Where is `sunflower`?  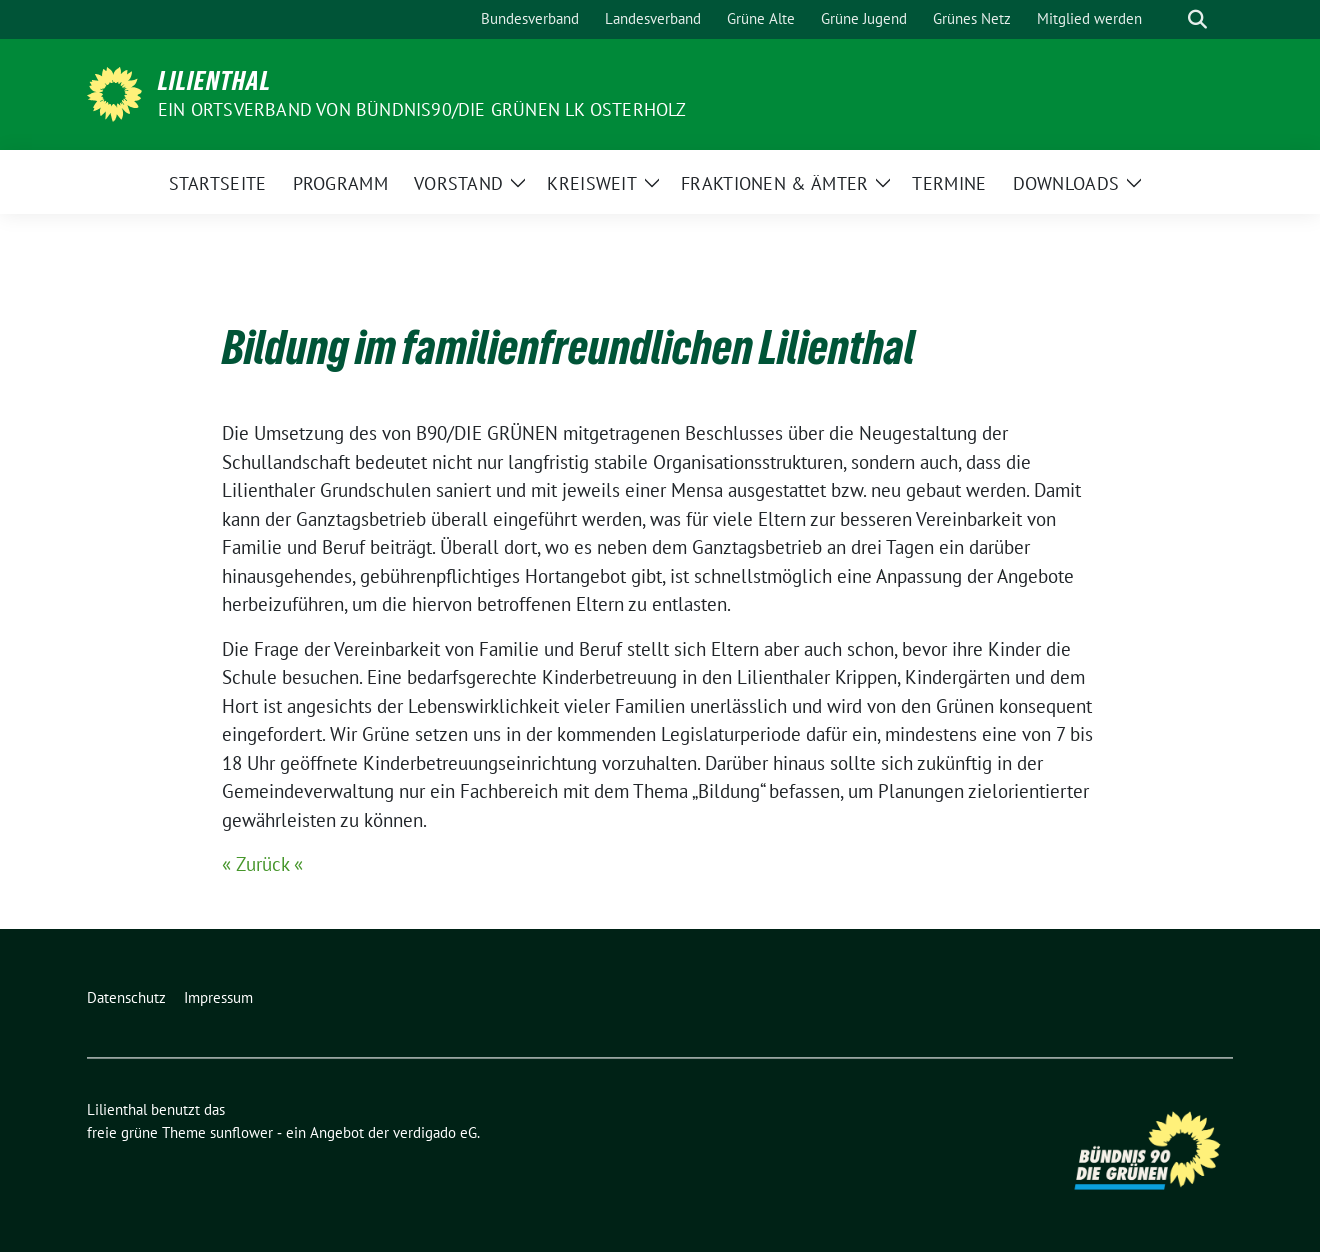
sunflower is located at coordinates (241, 1132).